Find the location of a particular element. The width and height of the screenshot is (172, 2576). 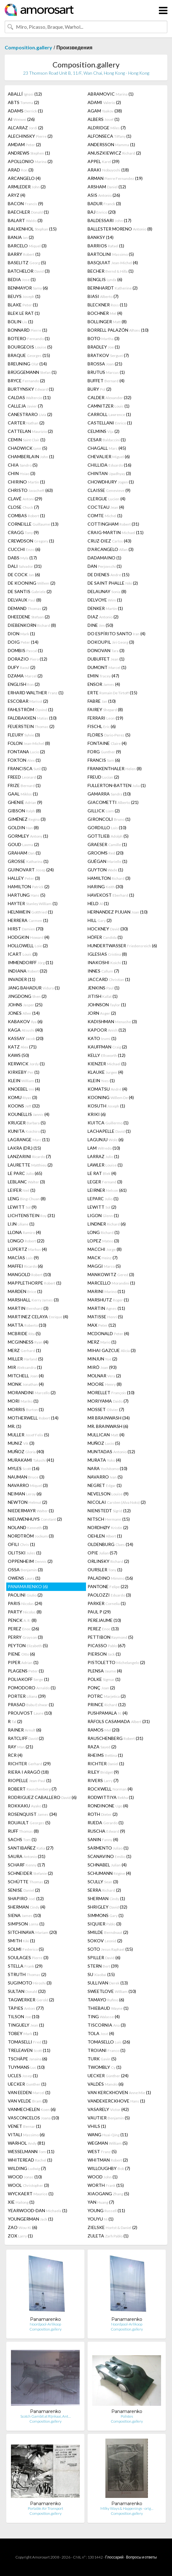

WOOD (1) is located at coordinates (103, 2176).